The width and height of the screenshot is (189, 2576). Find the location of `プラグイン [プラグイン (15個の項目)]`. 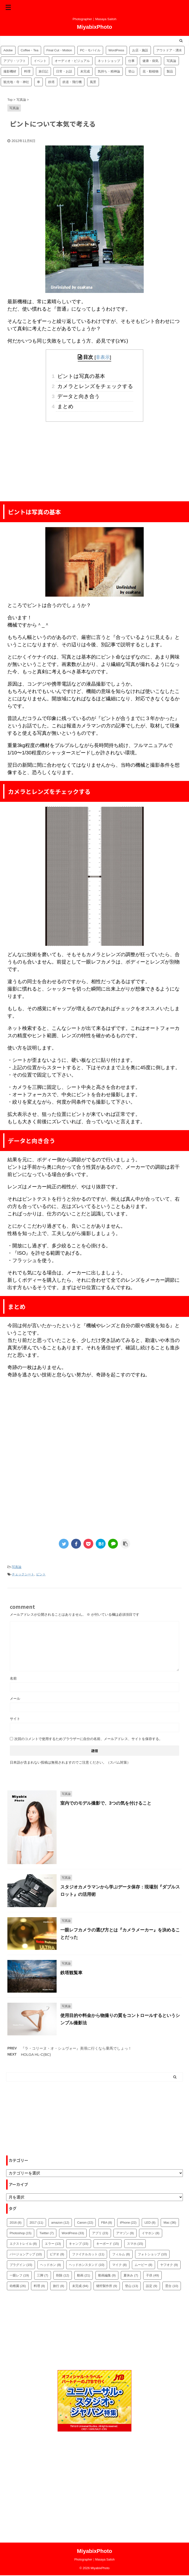

プラグイン [プラグイン (15個の項目)] is located at coordinates (21, 2265).